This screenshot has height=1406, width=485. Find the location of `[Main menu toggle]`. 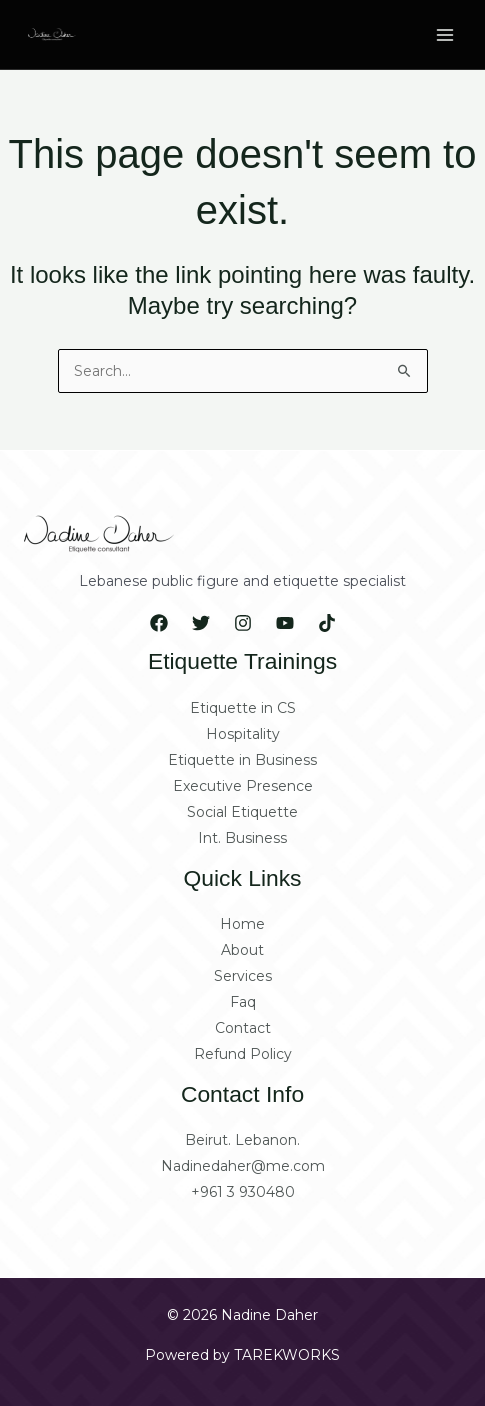

[Main menu toggle] is located at coordinates (445, 35).